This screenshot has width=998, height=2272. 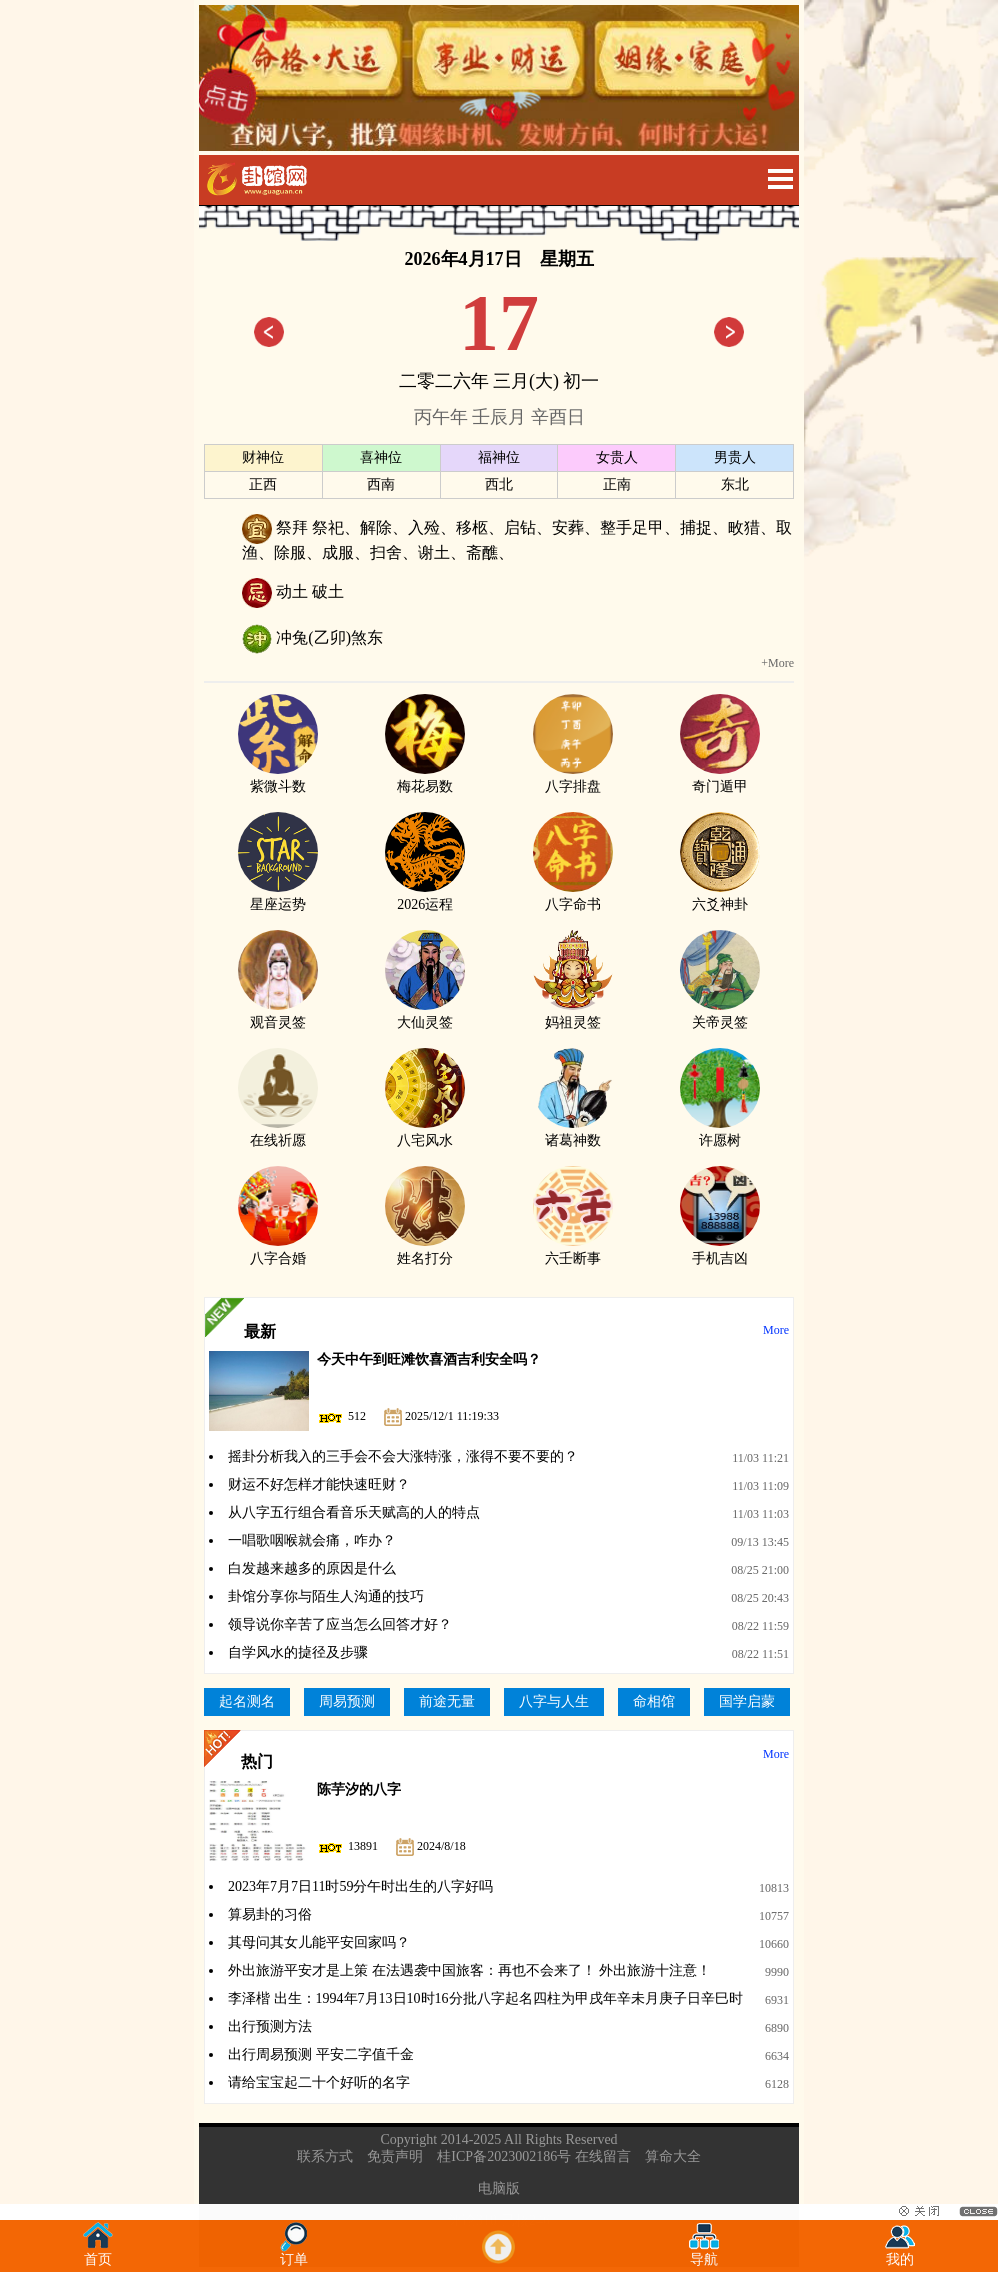 What do you see at coordinates (270, 2026) in the screenshot?
I see `出行预测方法` at bounding box center [270, 2026].